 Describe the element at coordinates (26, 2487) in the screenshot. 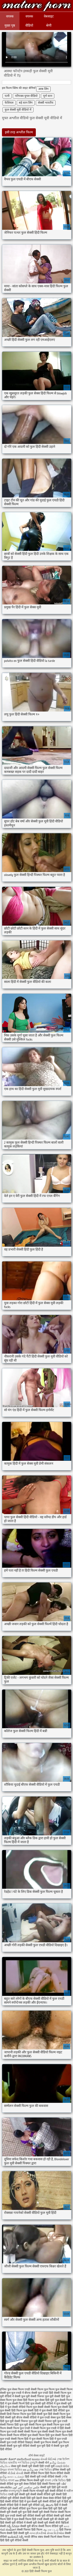

I see `عکس سکسی کس کون` at that location.